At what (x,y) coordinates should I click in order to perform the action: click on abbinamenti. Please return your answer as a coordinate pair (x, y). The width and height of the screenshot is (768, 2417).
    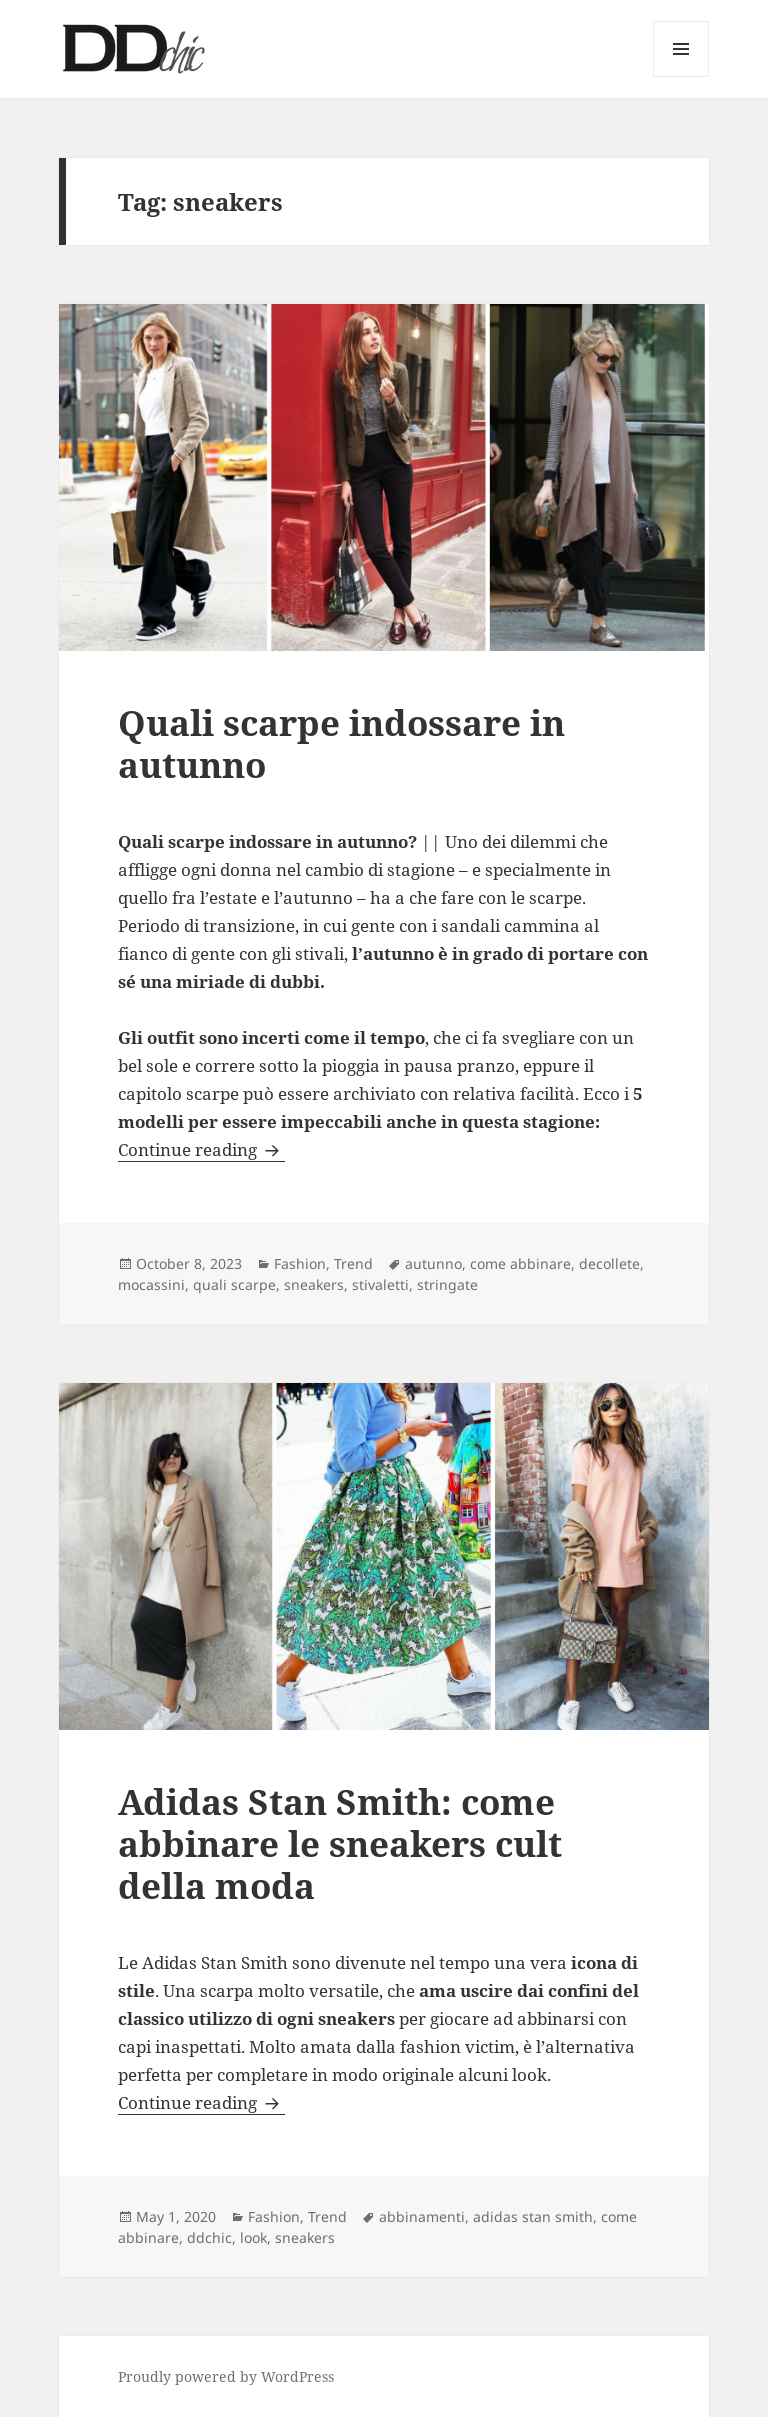
    Looking at the image, I should click on (422, 2216).